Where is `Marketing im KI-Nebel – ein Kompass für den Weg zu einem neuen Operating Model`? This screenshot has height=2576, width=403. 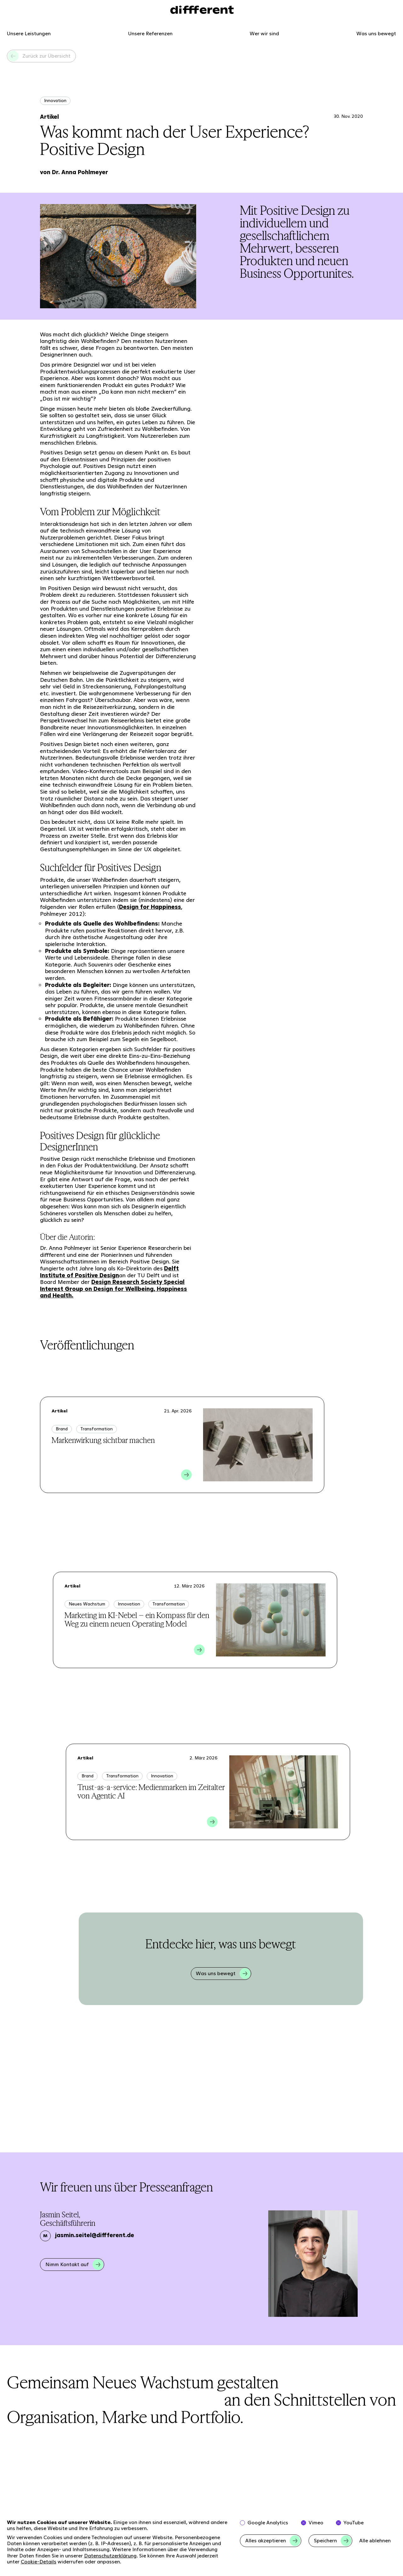 Marketing im KI-Nebel – ein Kompass für den Weg zu einem neuen Operating Model is located at coordinates (137, 1619).